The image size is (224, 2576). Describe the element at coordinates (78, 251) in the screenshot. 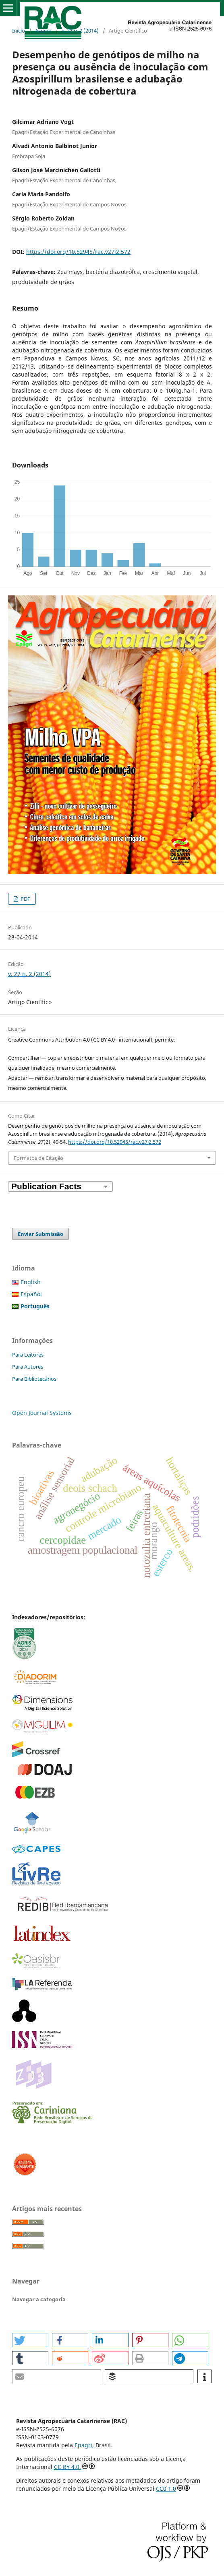

I see `https://doi.org/10.52945/rac.v27i2.572` at that location.